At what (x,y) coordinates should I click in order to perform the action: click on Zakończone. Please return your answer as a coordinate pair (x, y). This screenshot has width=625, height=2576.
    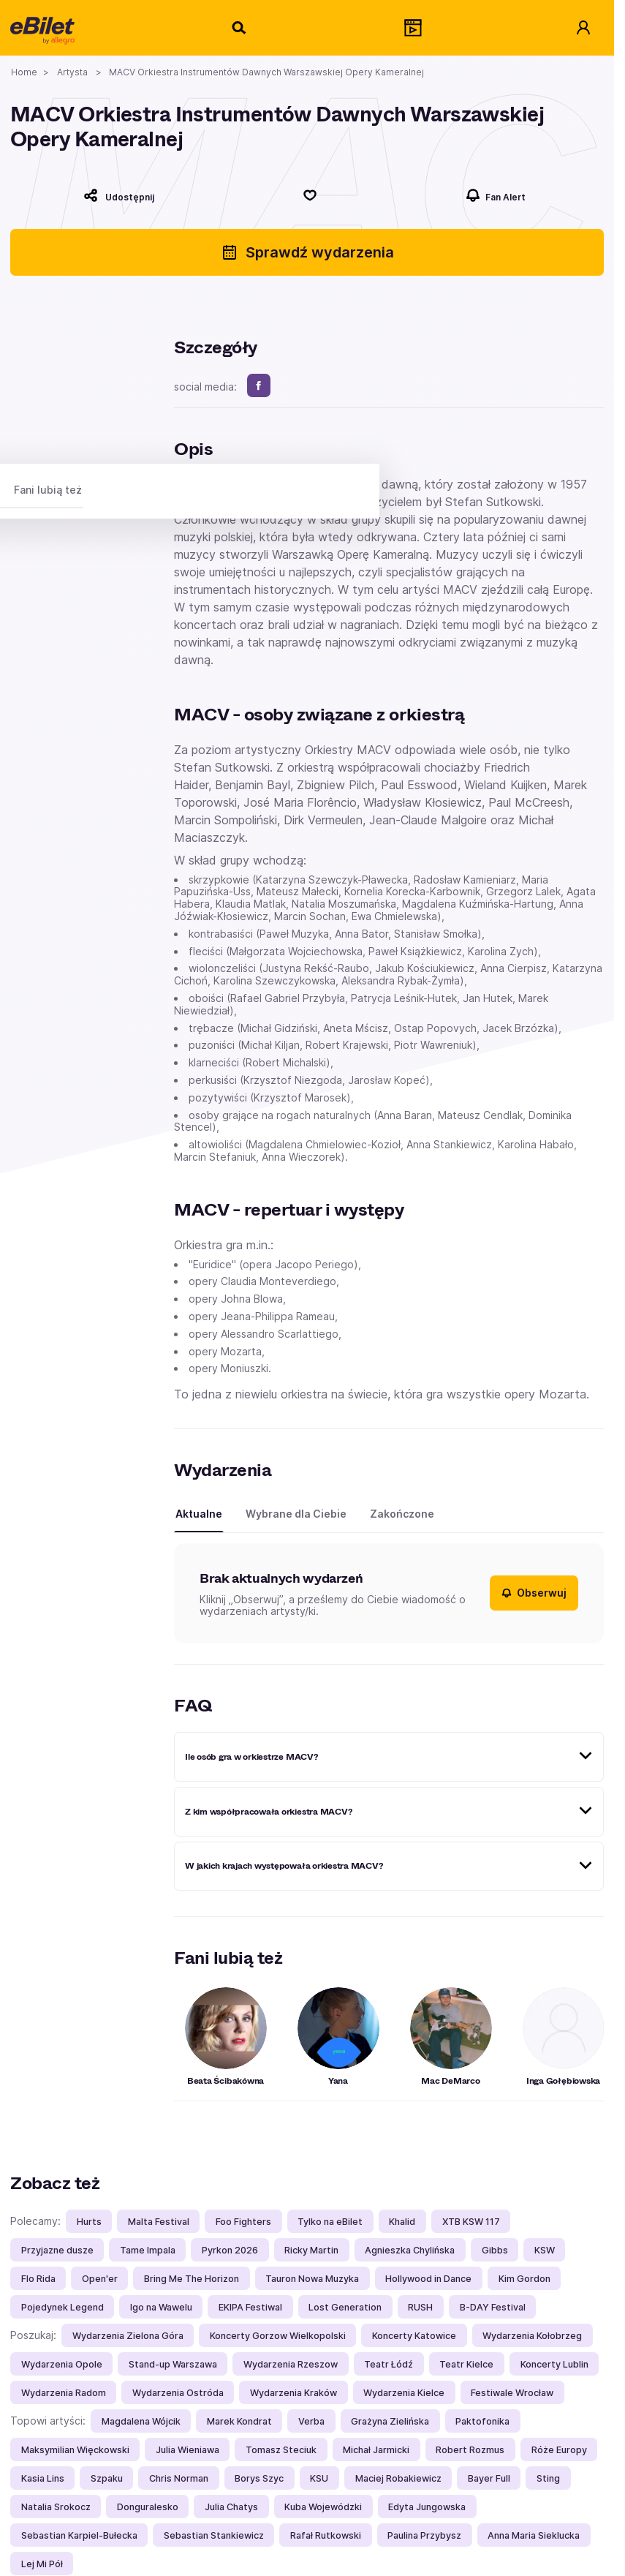
    Looking at the image, I should click on (402, 1513).